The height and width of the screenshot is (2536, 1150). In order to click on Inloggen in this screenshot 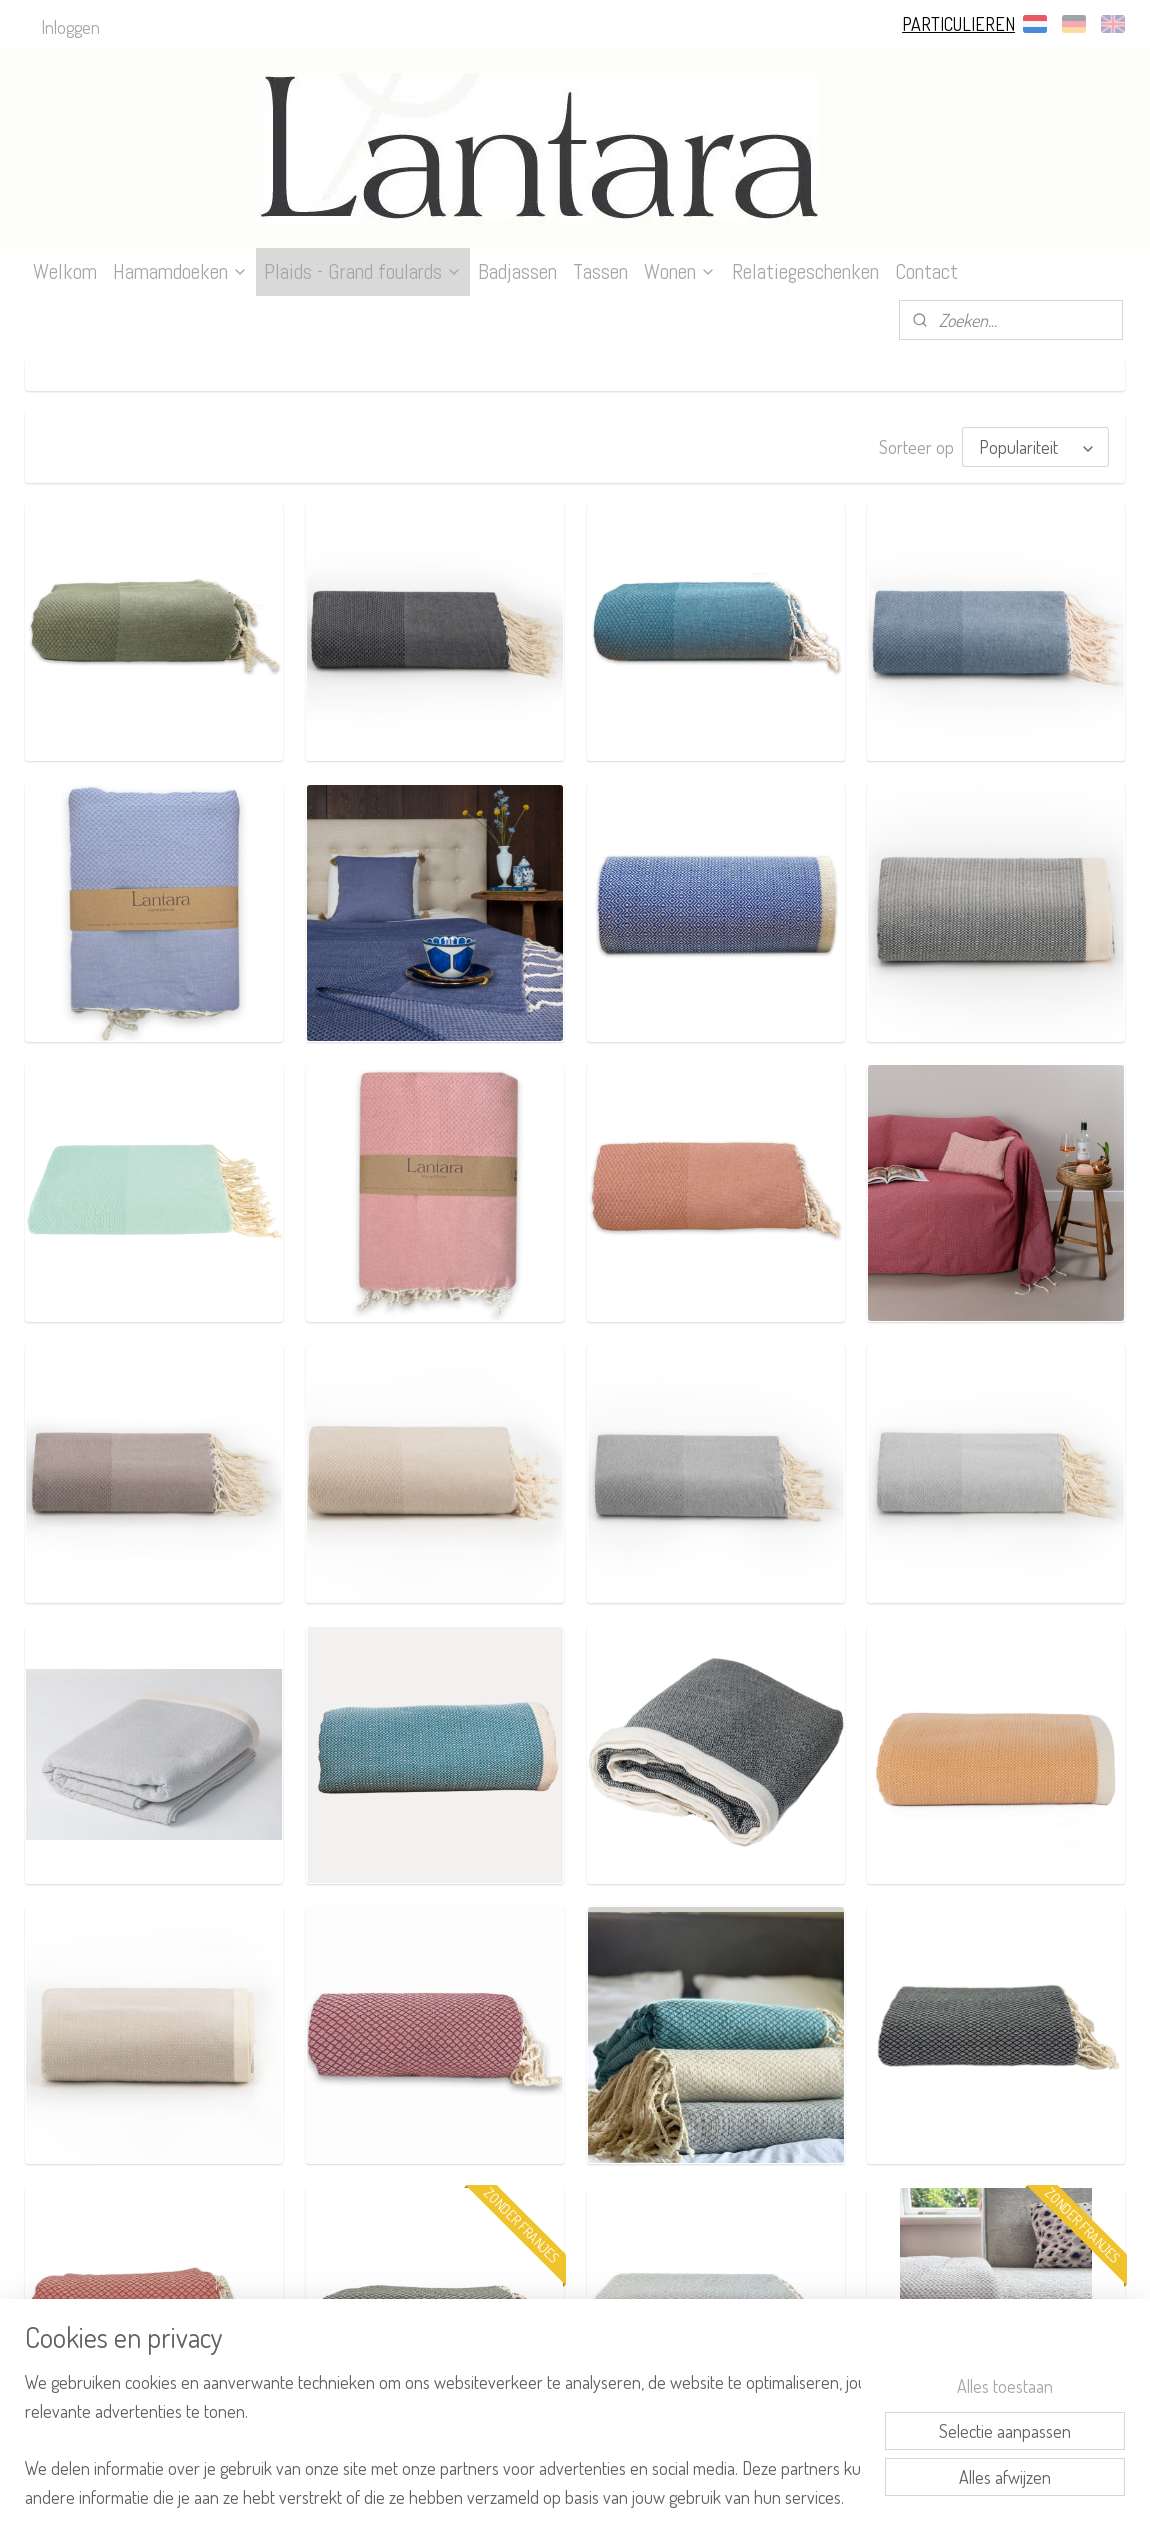, I will do `click(70, 27)`.